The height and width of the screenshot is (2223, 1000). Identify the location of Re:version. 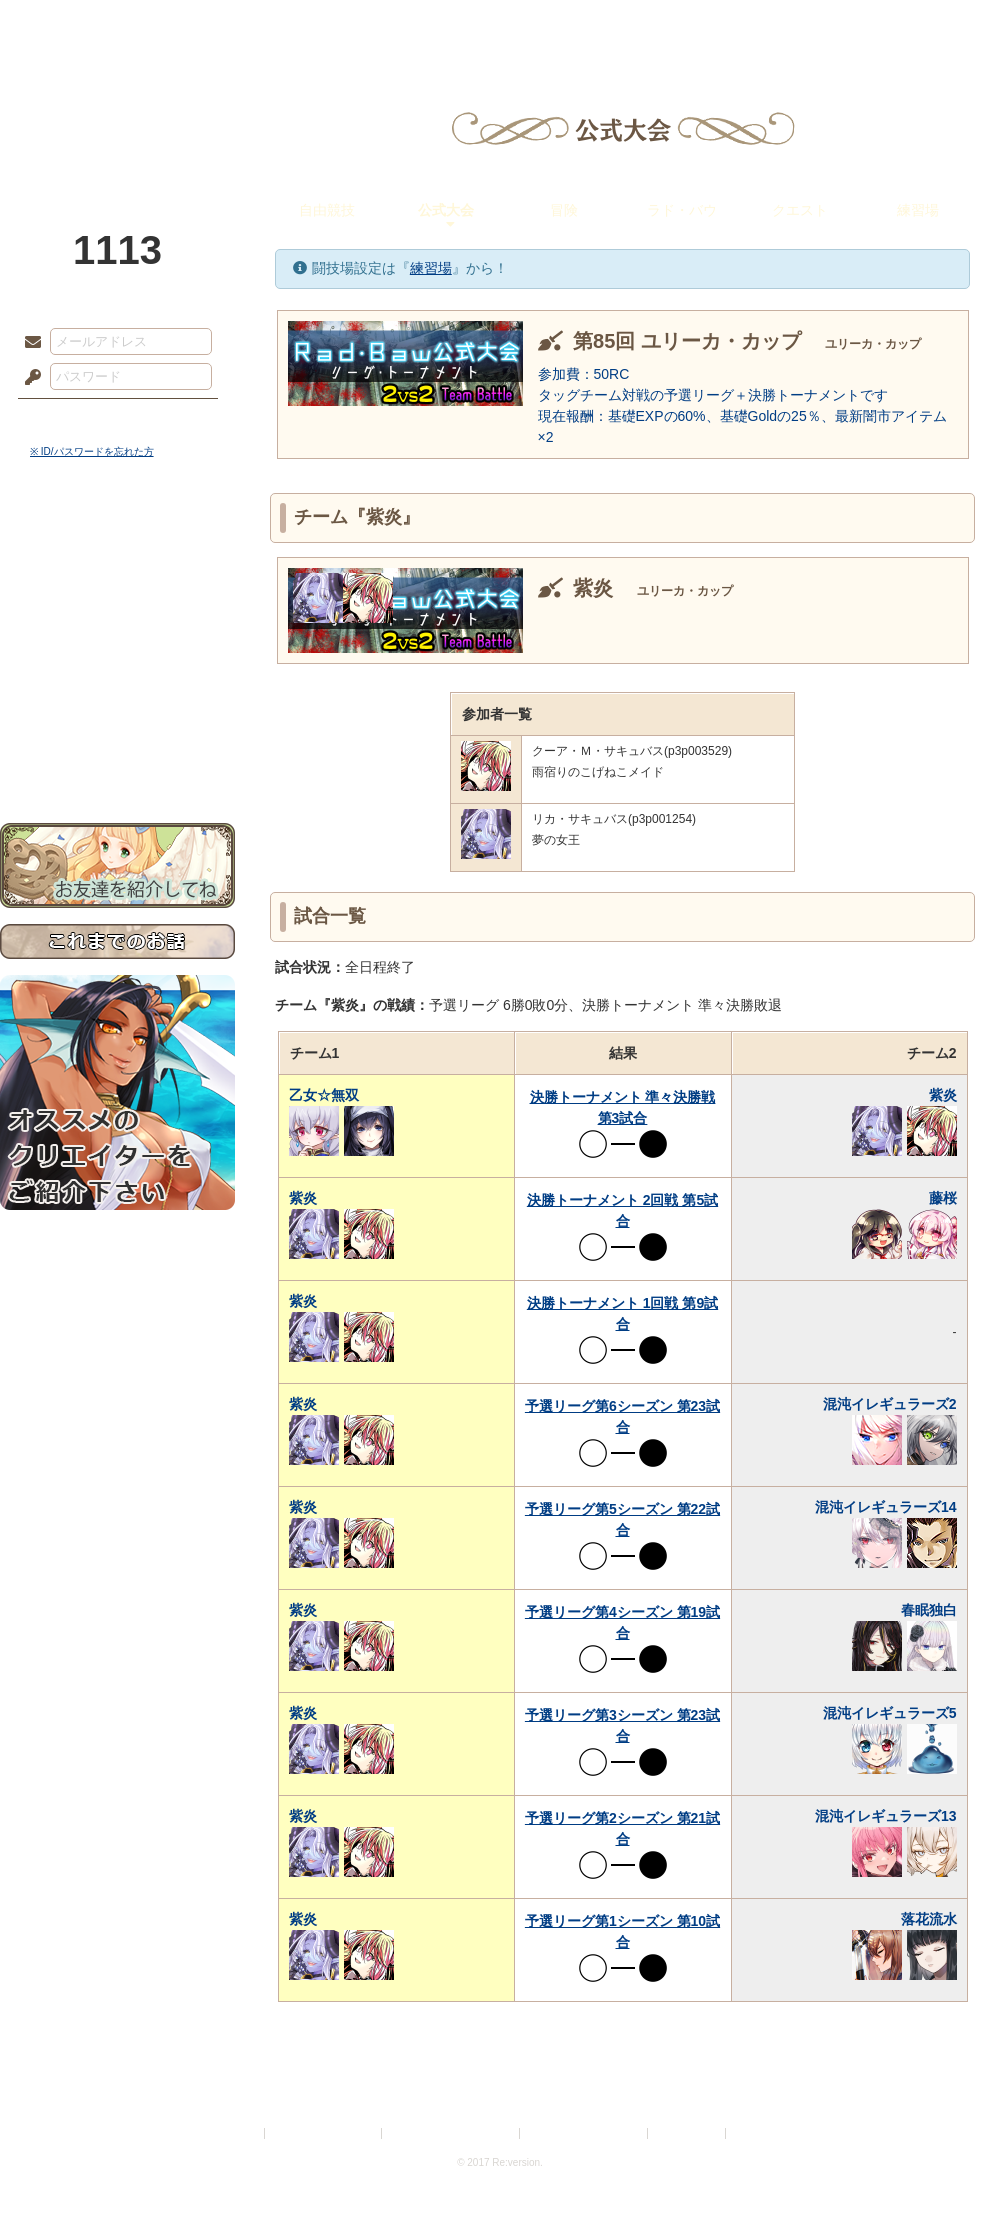
(760, 2133).